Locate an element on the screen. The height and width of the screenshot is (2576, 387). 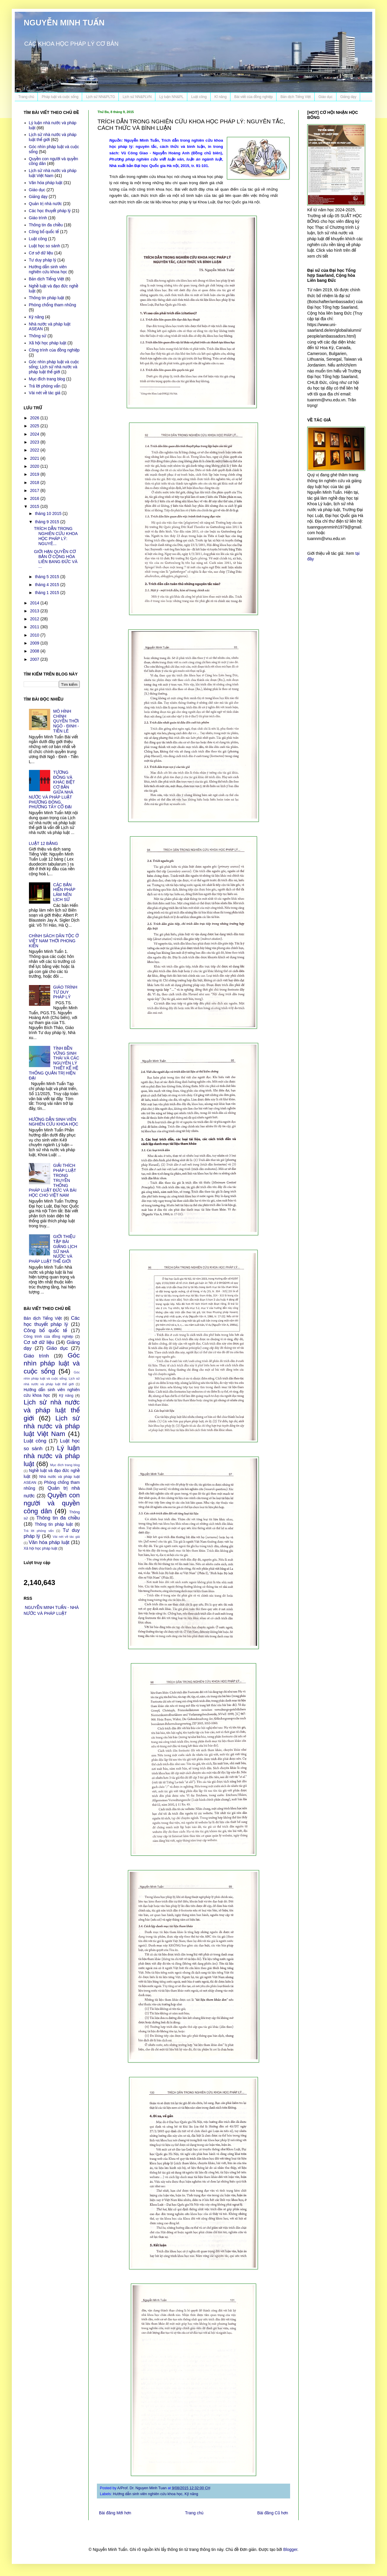
Lý luận NN&PL is located at coordinates (171, 97).